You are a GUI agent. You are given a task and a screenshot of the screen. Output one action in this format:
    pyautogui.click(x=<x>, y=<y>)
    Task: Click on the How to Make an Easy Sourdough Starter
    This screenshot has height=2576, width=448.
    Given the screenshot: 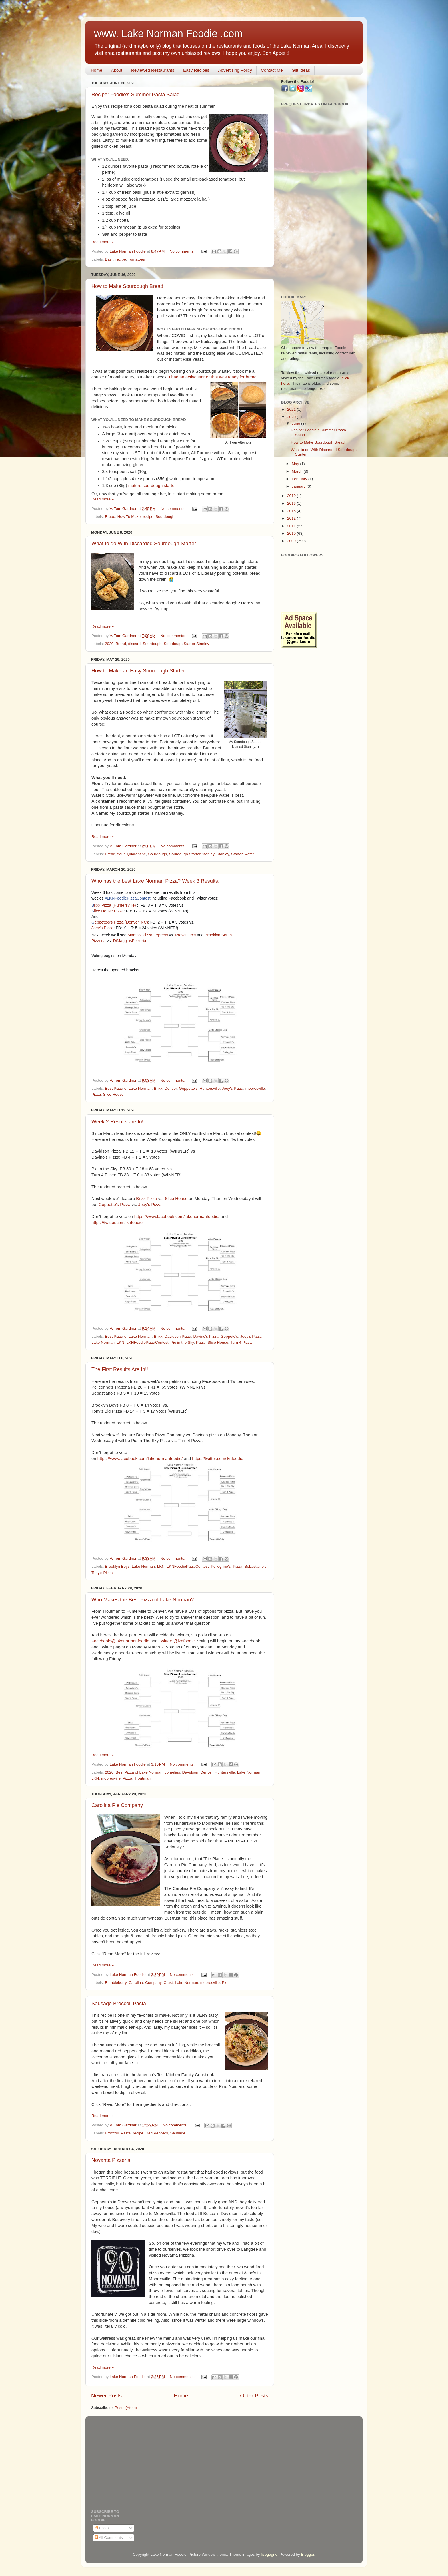 What is the action you would take?
    pyautogui.click(x=138, y=671)
    